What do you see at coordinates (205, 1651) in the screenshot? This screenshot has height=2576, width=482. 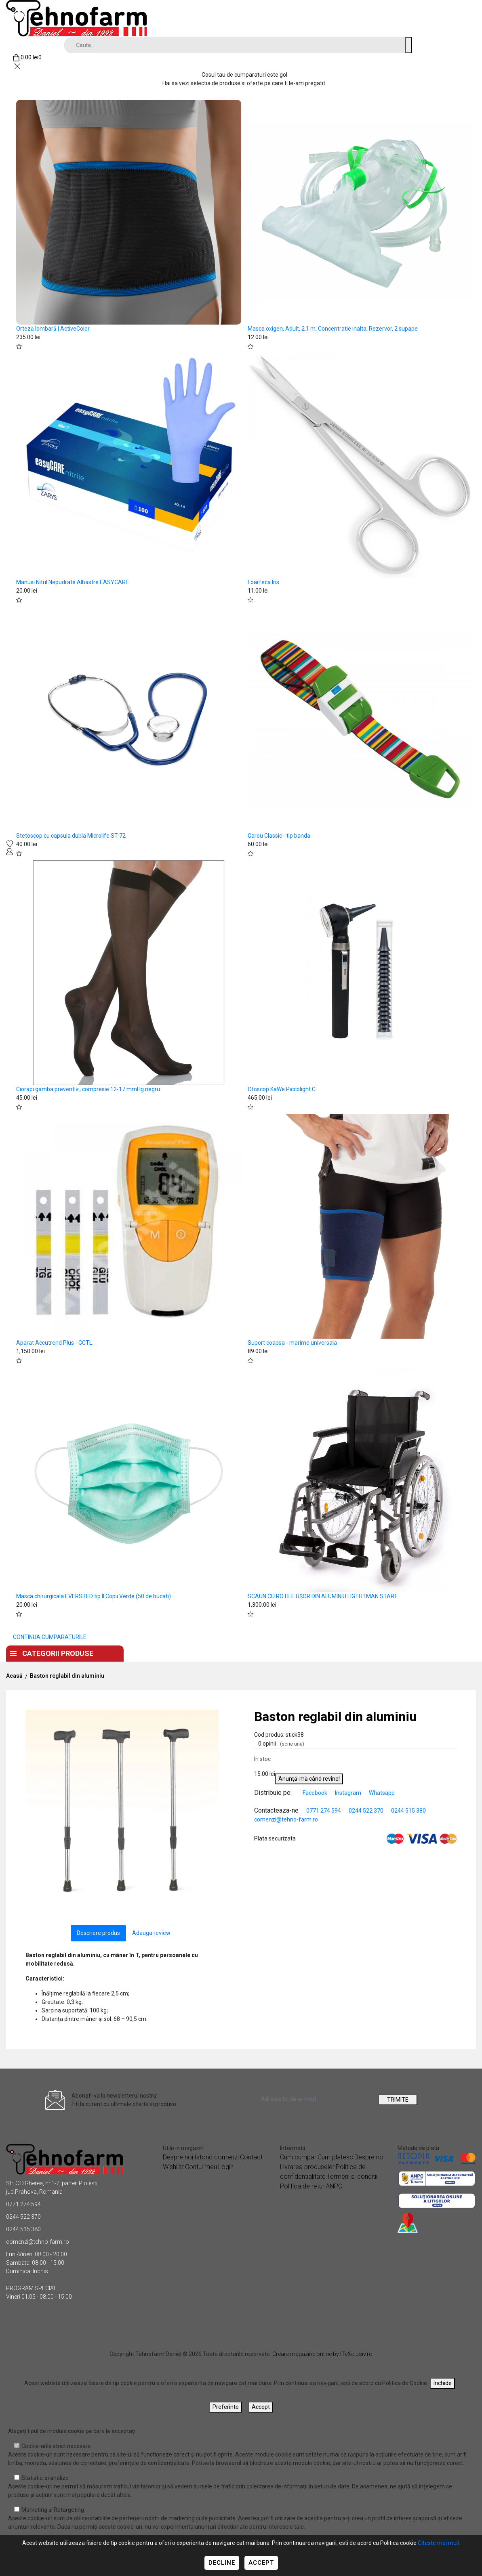 I see `Despre noi` at bounding box center [205, 1651].